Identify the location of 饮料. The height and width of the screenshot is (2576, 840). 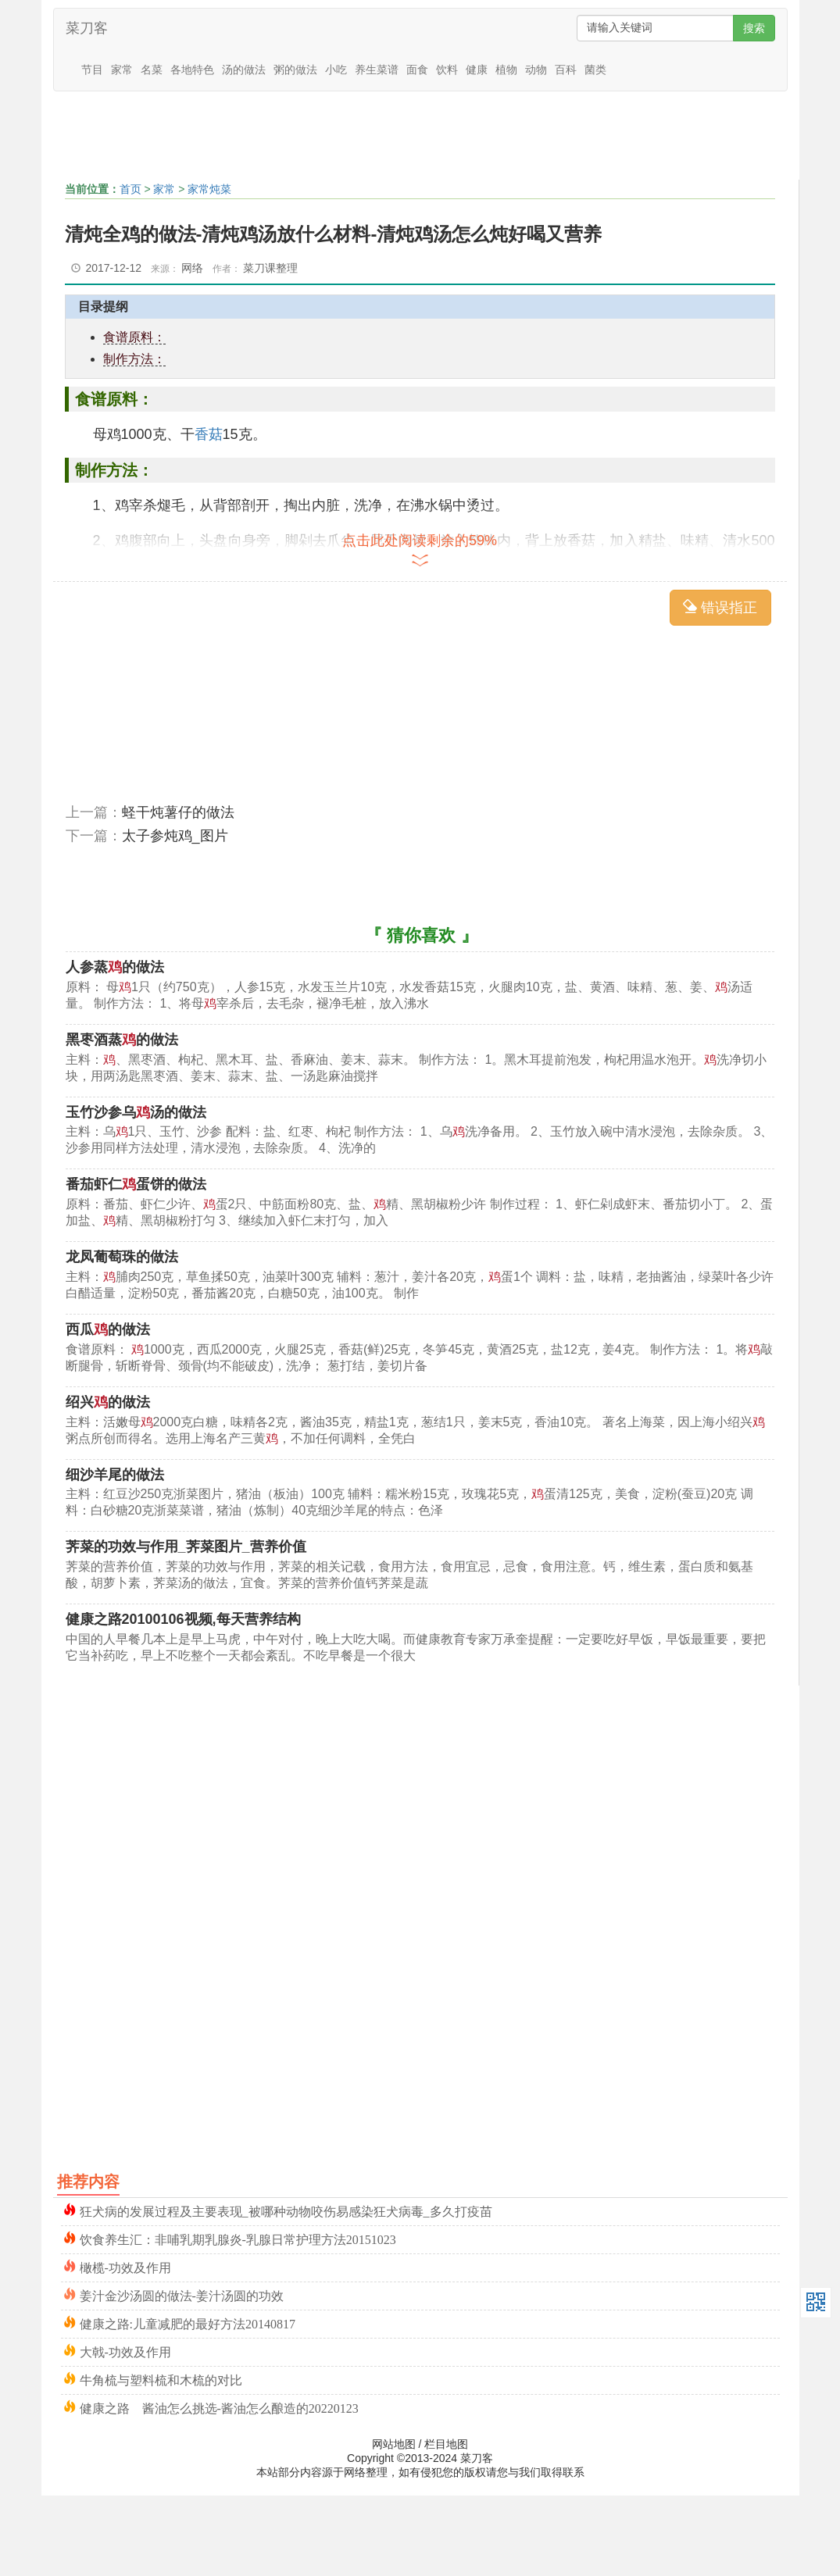
(447, 69).